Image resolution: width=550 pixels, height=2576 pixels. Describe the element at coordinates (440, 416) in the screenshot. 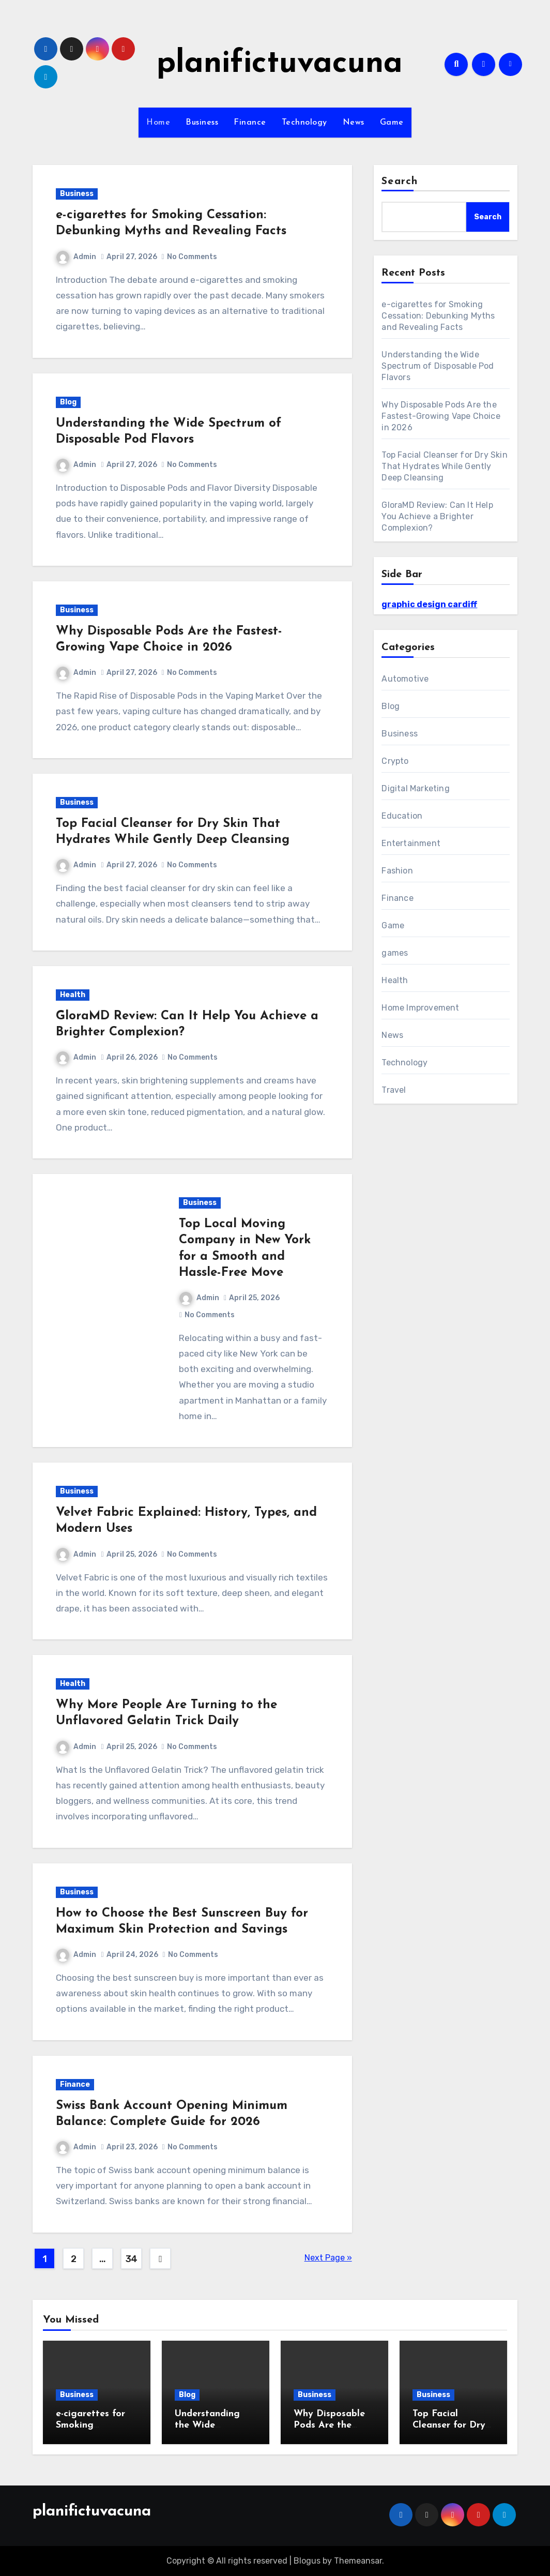

I see `Why Disposable Pods Are the Fastest-Growing Vape Choice in 2026` at that location.